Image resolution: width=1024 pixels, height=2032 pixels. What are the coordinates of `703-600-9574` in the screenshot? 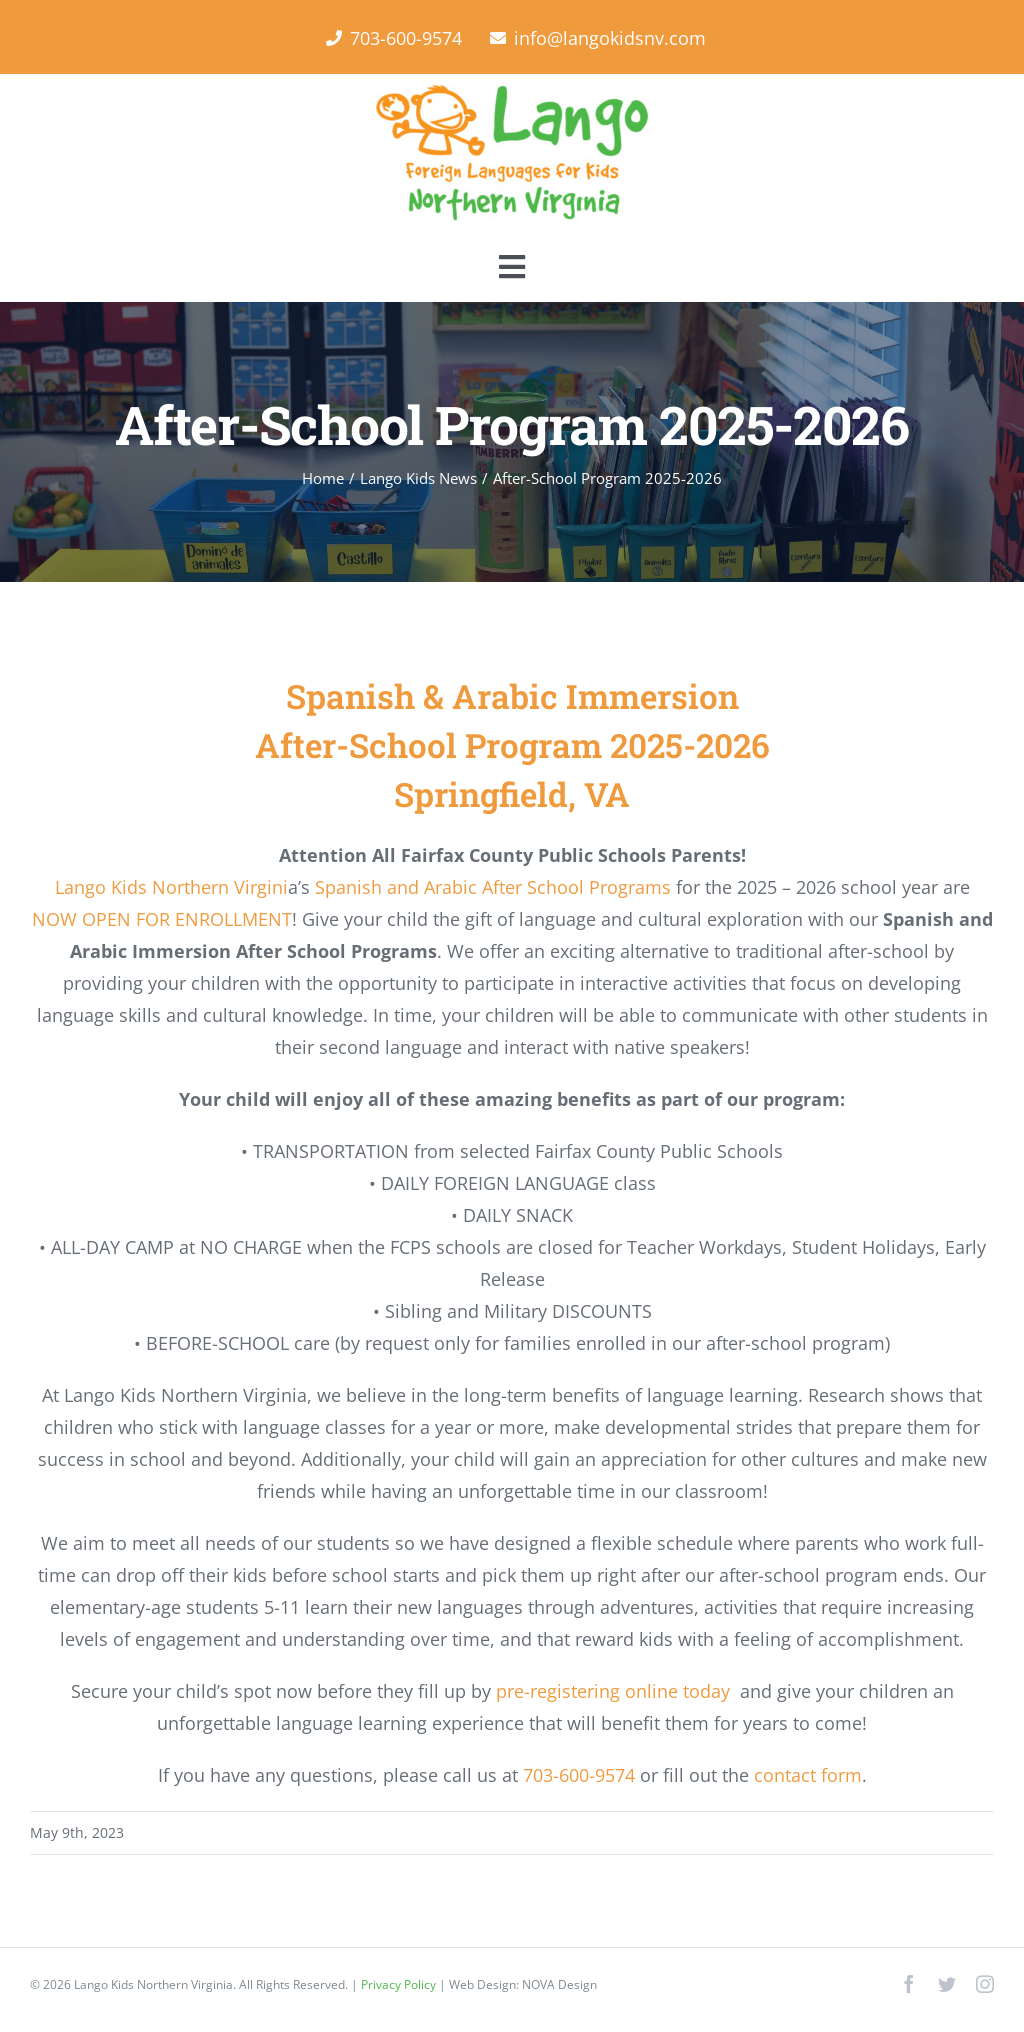 It's located at (579, 1775).